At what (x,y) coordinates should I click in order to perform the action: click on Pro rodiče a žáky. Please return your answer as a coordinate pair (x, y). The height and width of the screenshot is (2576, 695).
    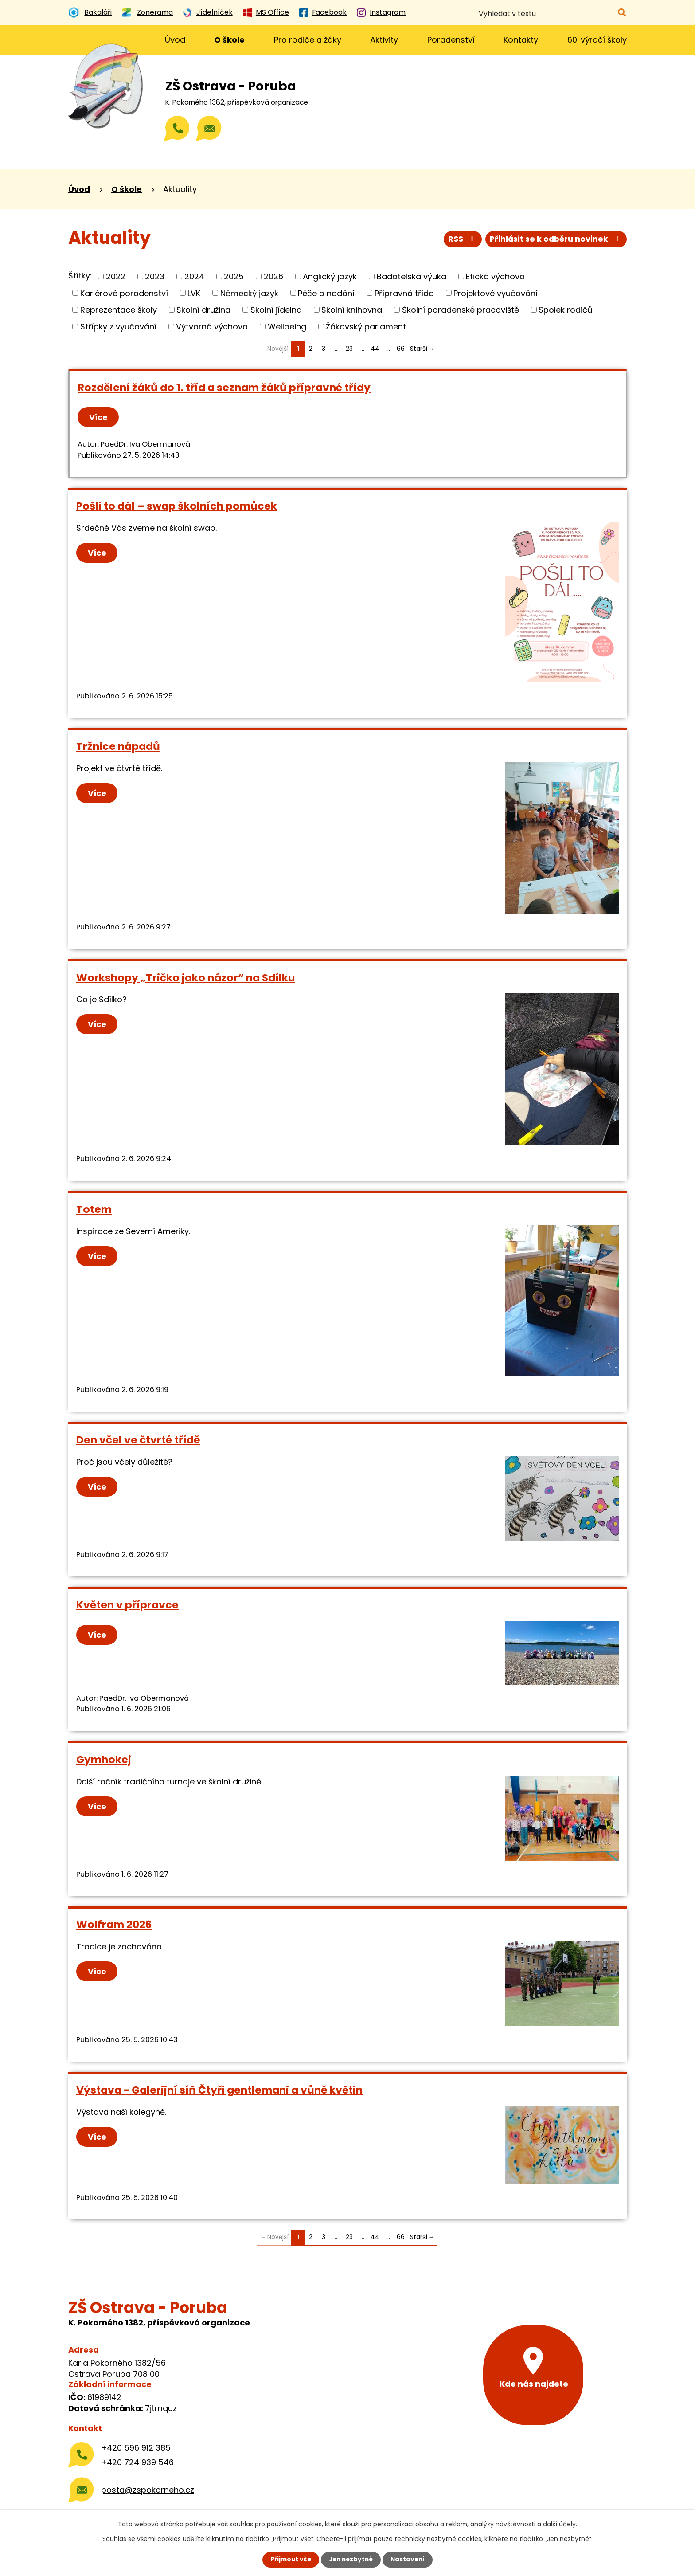
    Looking at the image, I should click on (307, 39).